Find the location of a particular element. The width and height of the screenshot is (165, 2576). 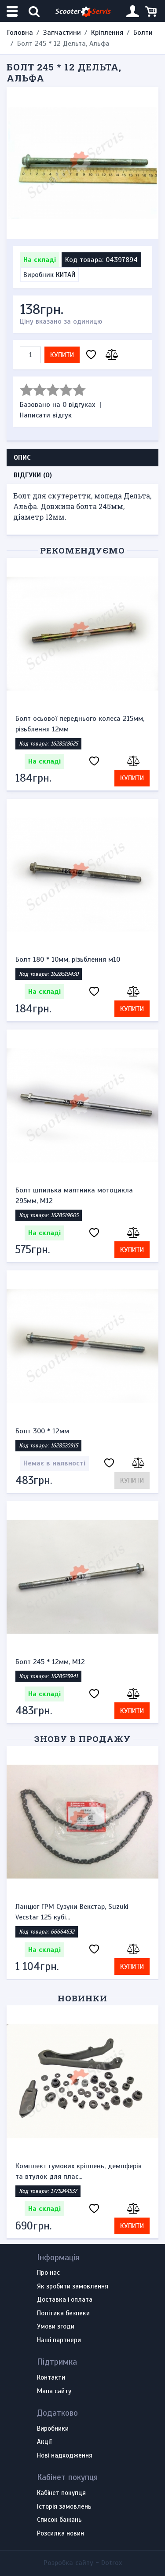

Комплект гумових кріплень, демпферів та втулок для плас... is located at coordinates (78, 2171).